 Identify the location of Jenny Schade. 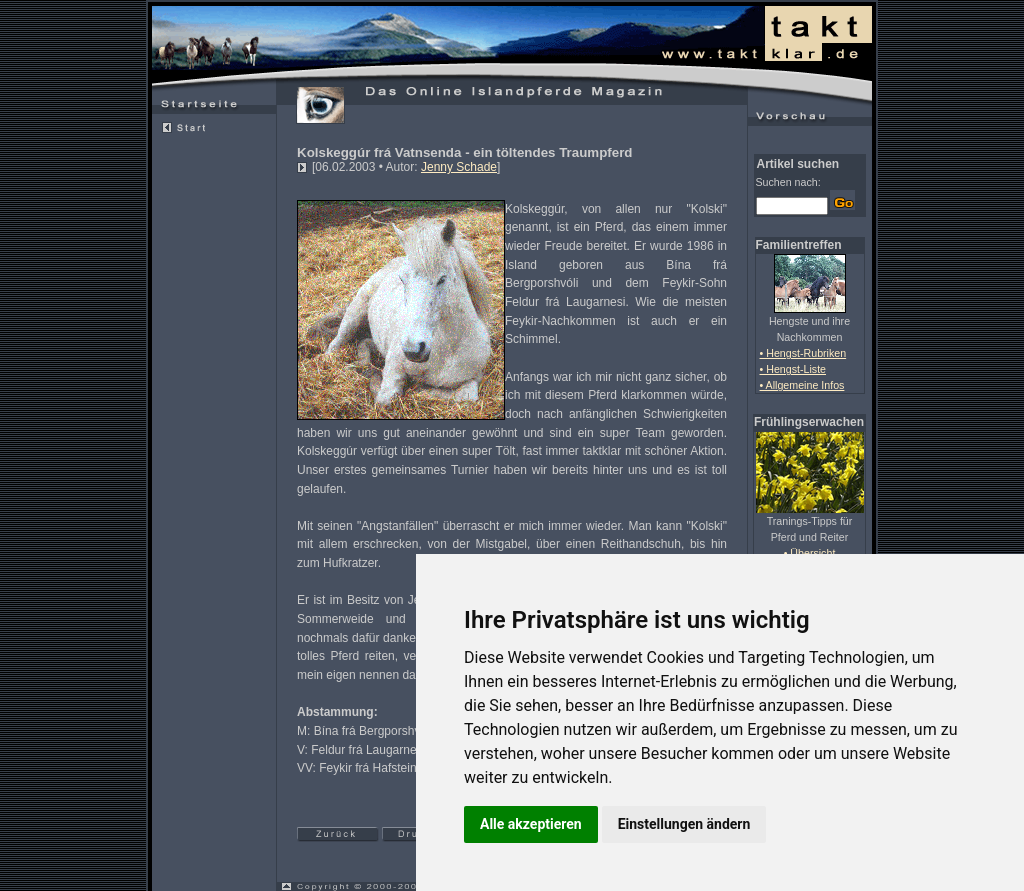
(459, 167).